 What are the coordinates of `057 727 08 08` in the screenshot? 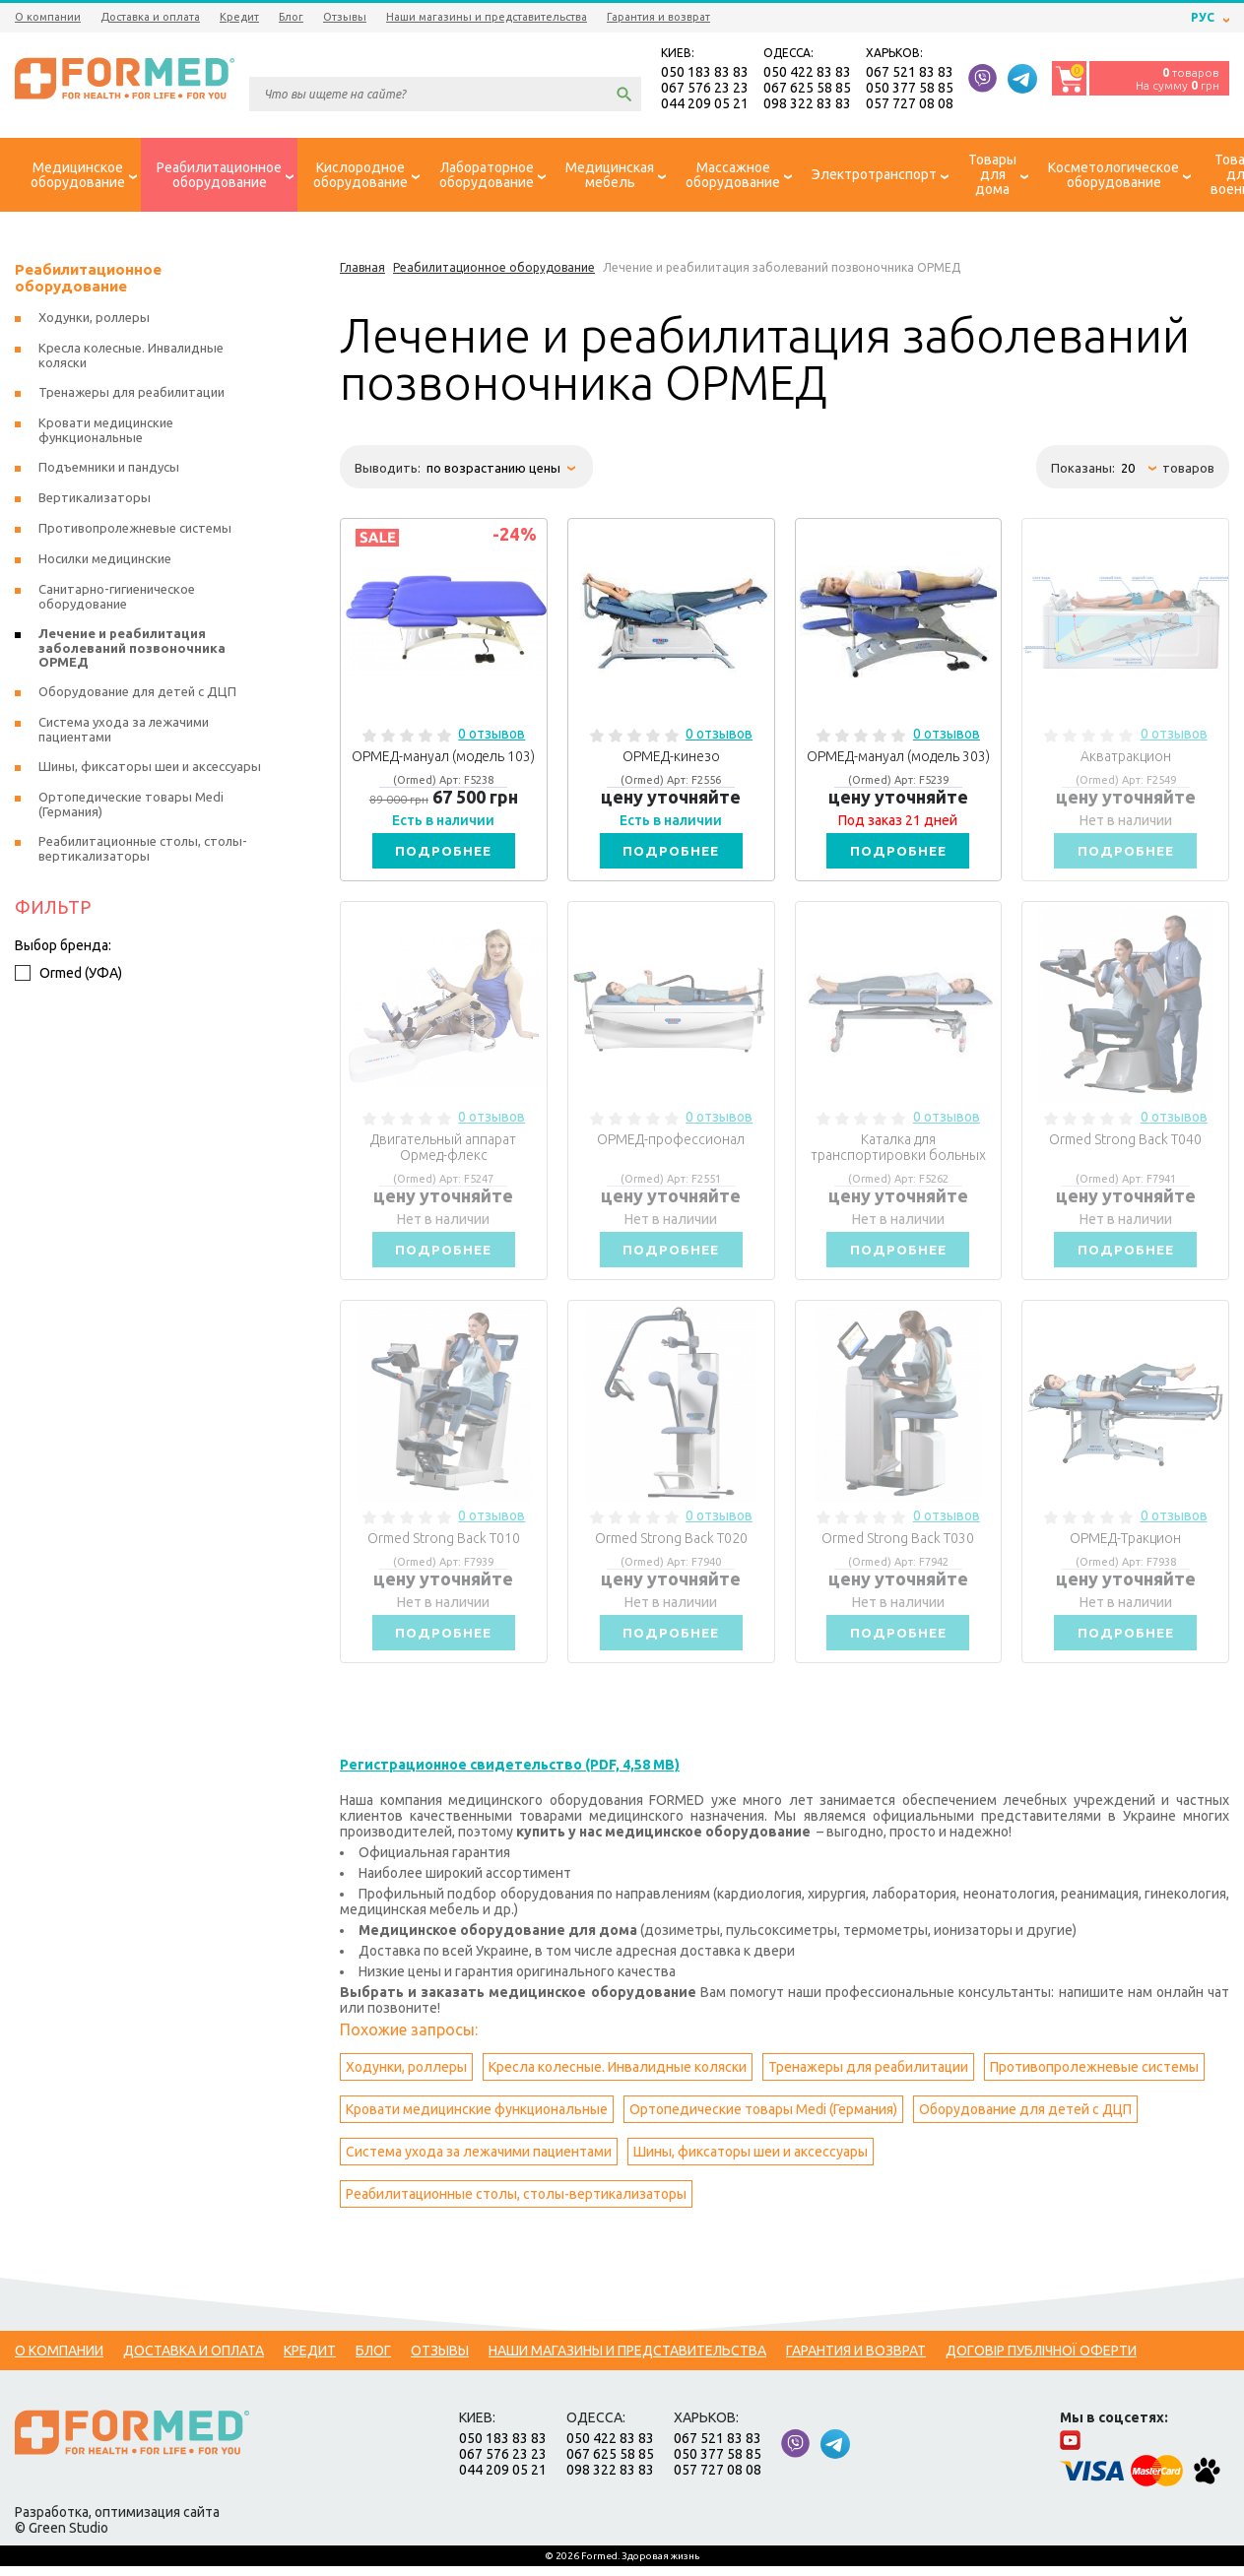 It's located at (909, 104).